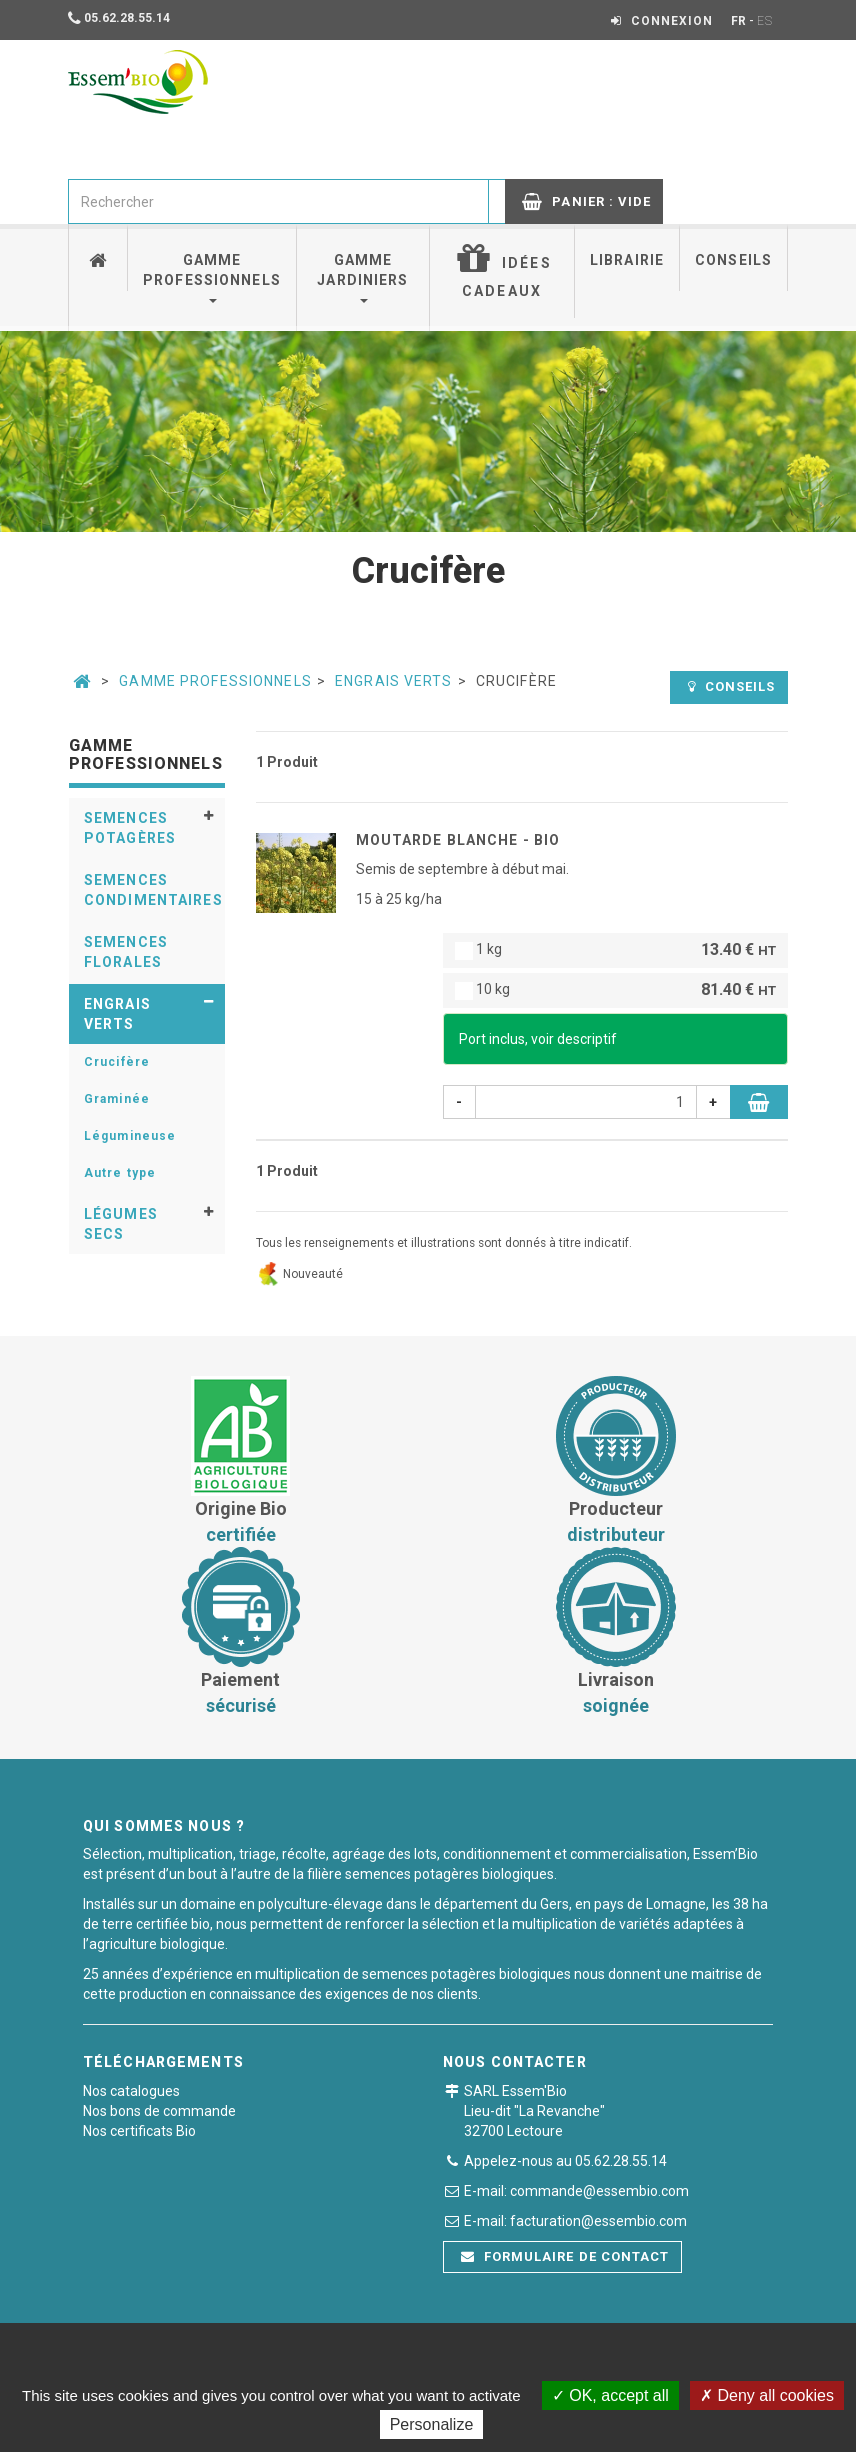 This screenshot has width=856, height=2452. What do you see at coordinates (432, 2424) in the screenshot?
I see `Personalize` at bounding box center [432, 2424].